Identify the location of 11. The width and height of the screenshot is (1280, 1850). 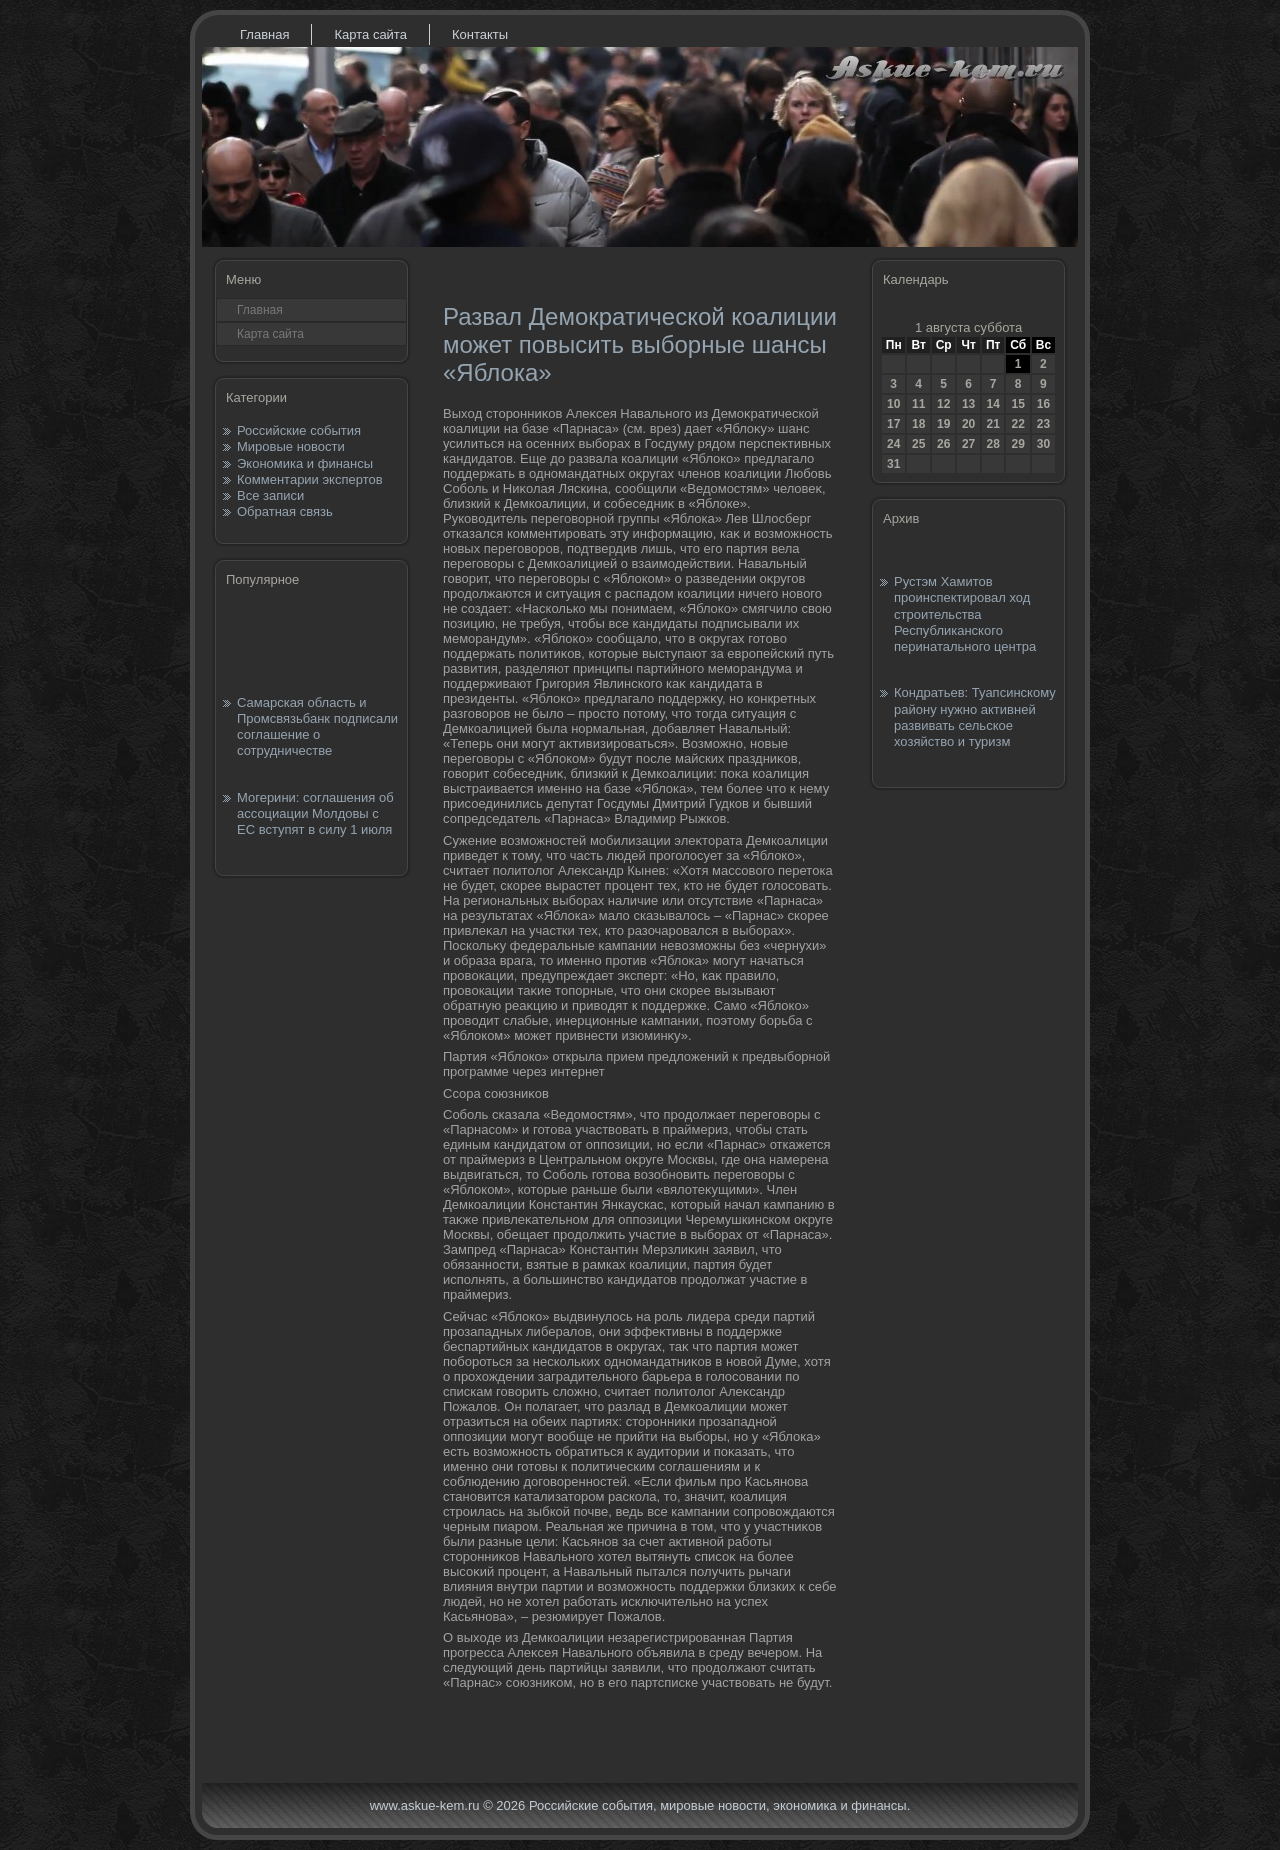
(918, 404).